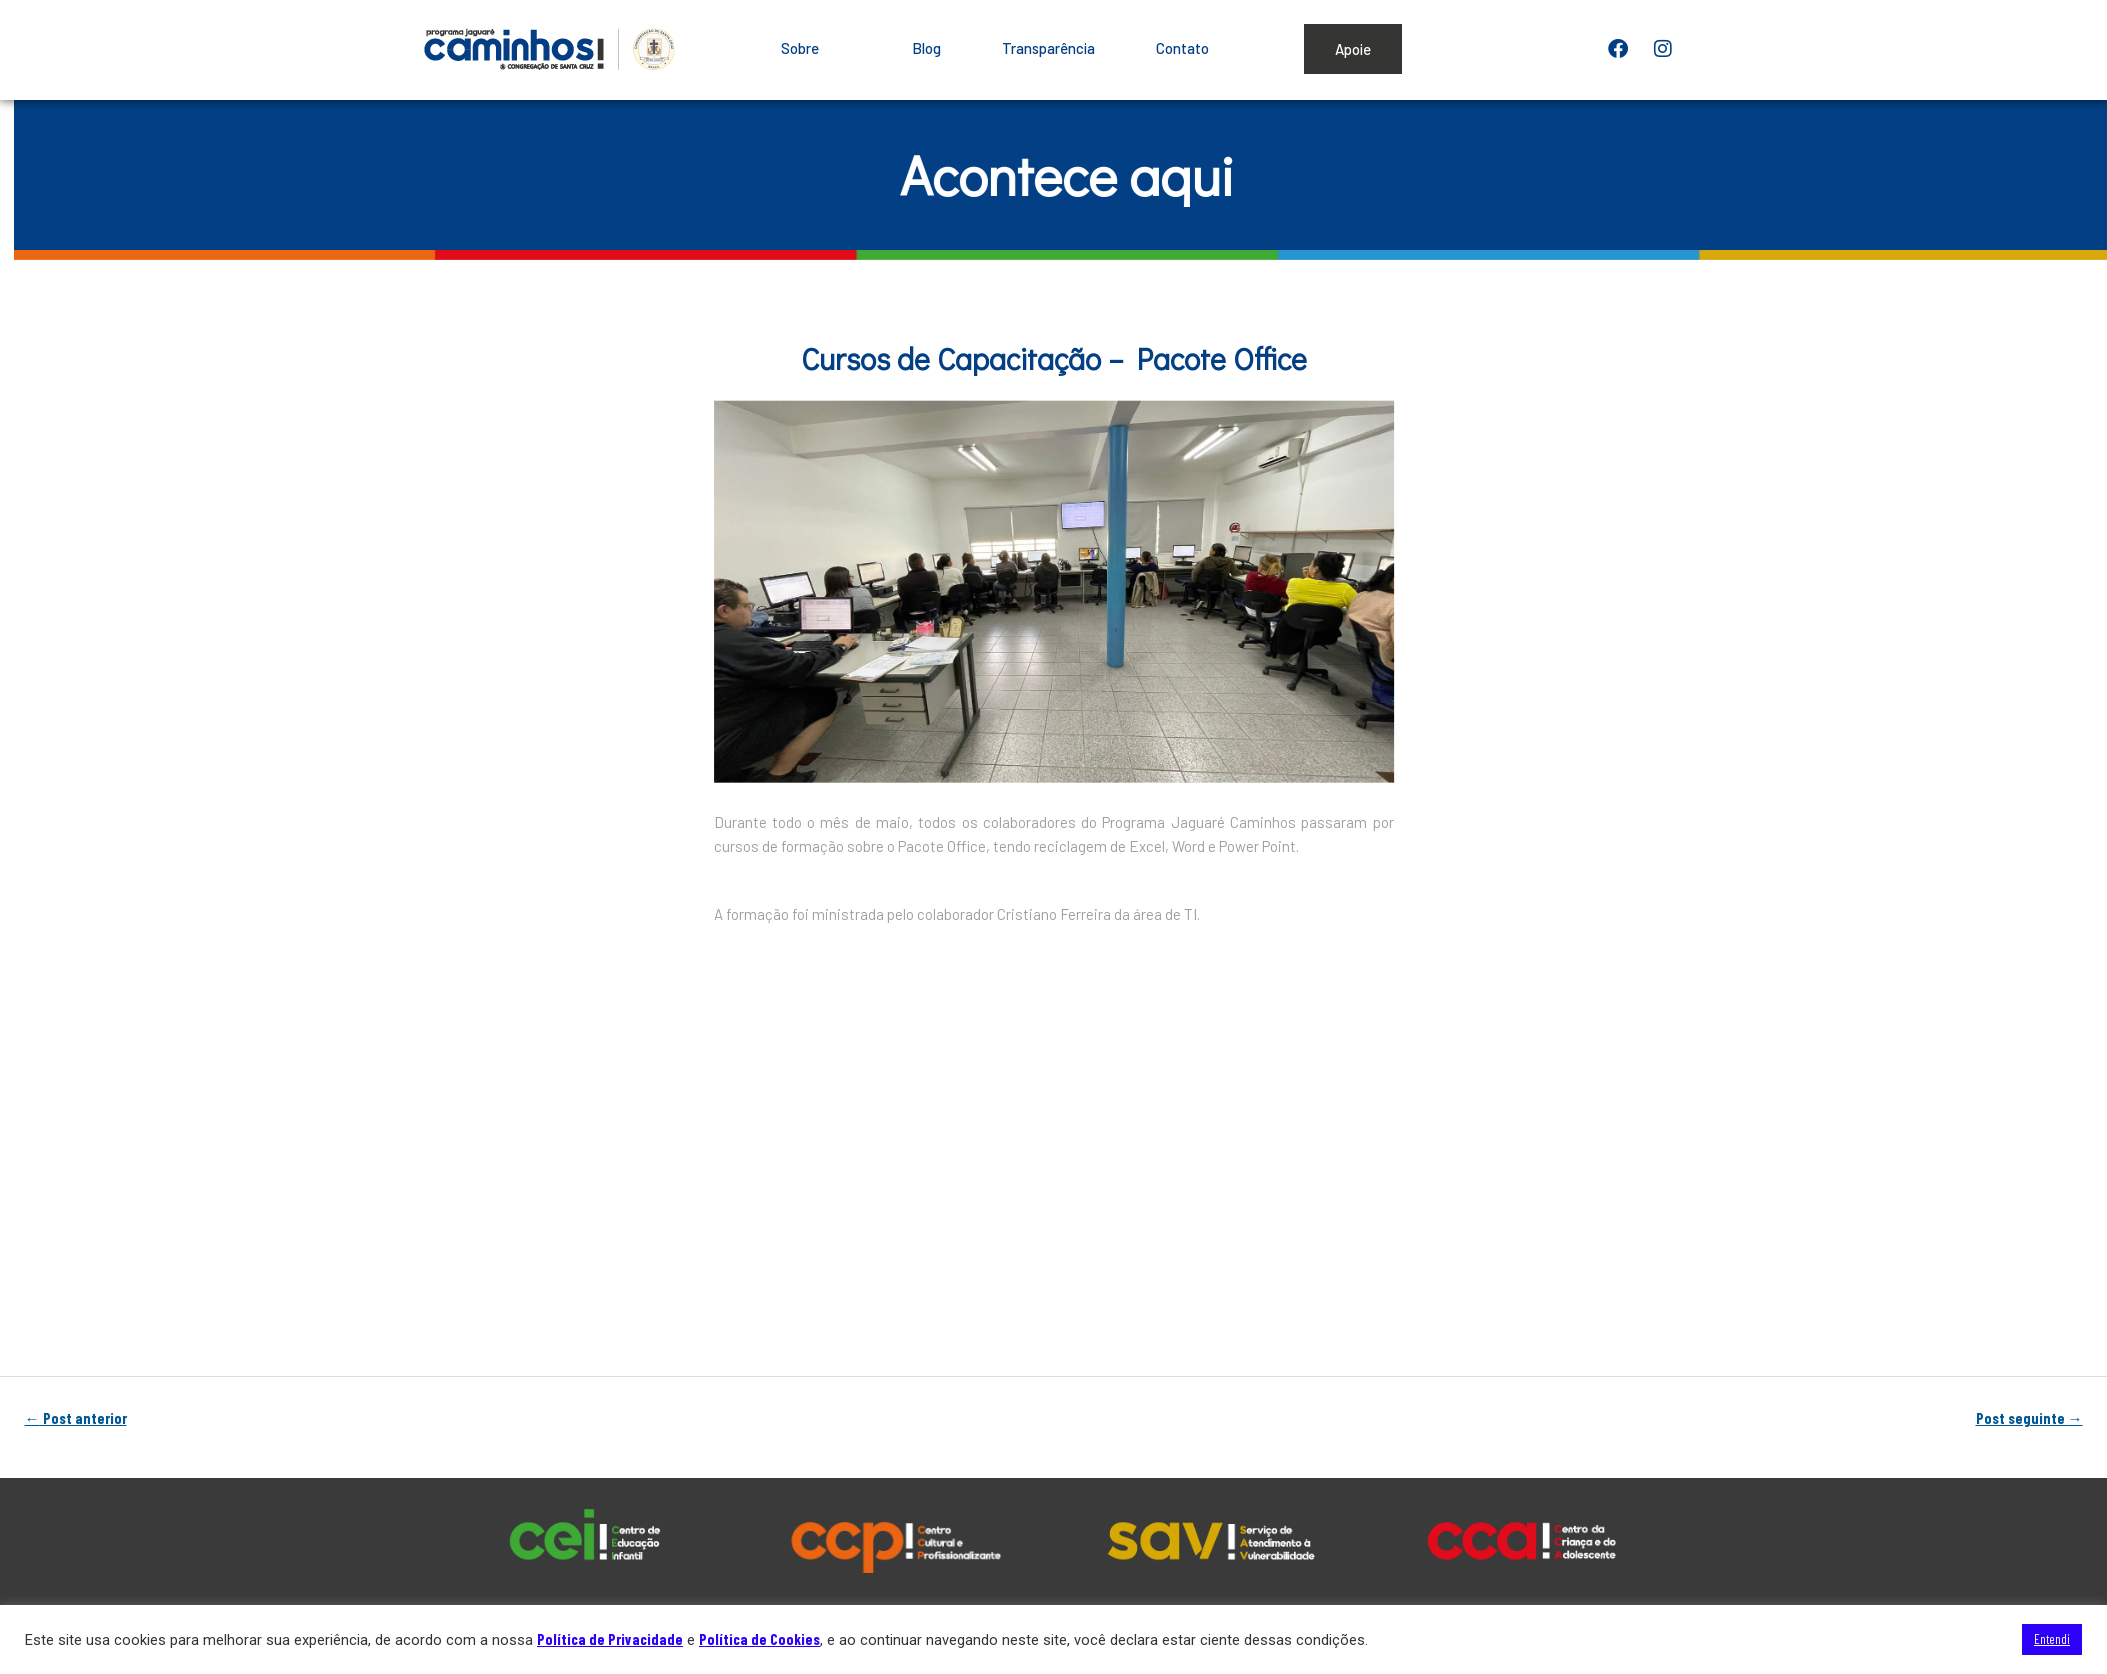 The height and width of the screenshot is (1674, 2107). What do you see at coordinates (1048, 48) in the screenshot?
I see `Transparência` at bounding box center [1048, 48].